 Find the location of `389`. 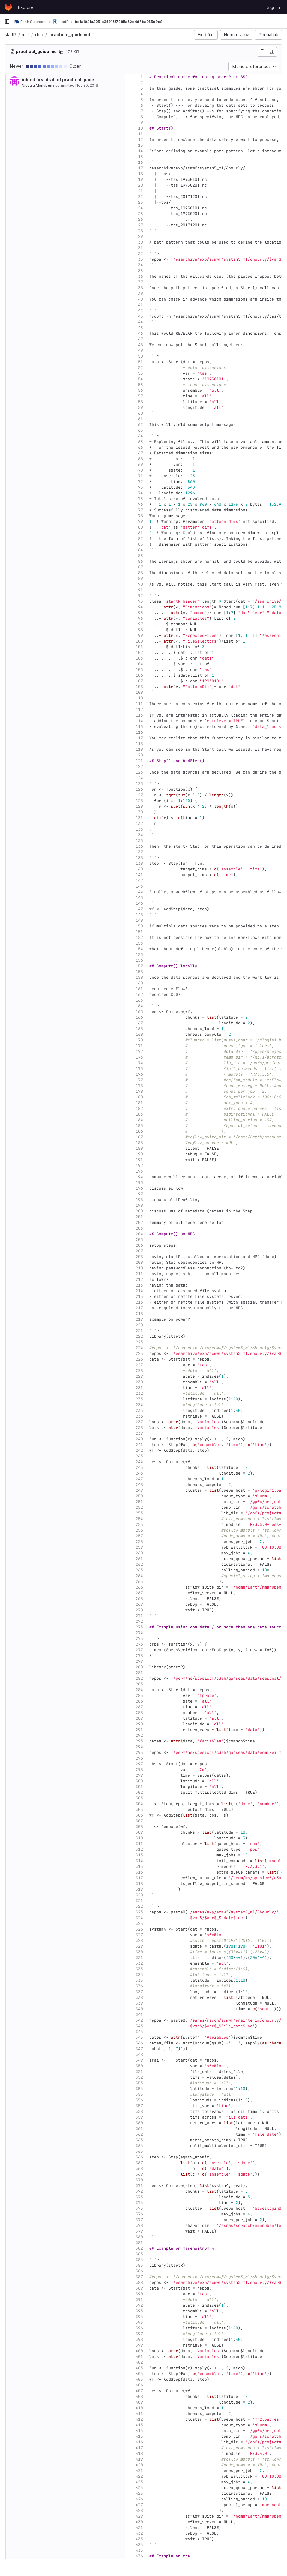

389 is located at coordinates (139, 2288).